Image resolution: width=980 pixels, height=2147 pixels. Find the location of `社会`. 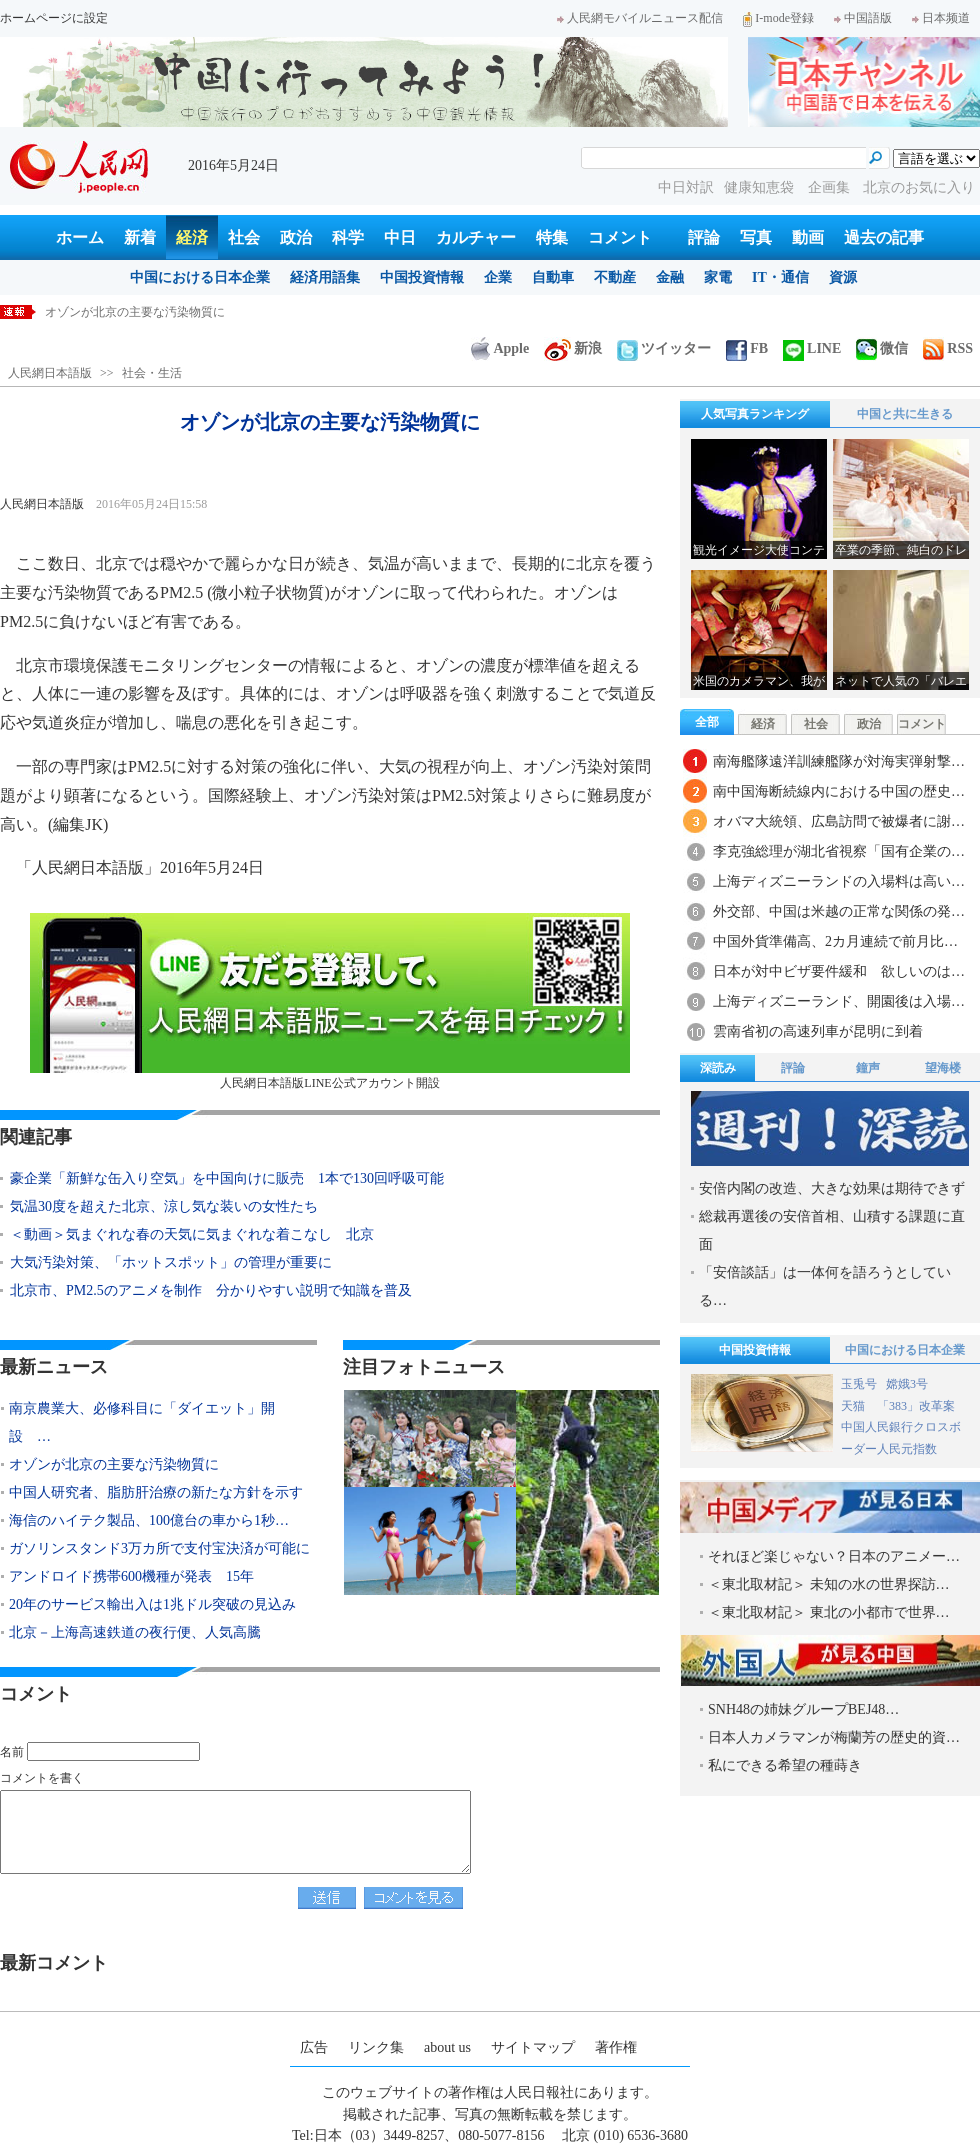

社会 is located at coordinates (244, 237).